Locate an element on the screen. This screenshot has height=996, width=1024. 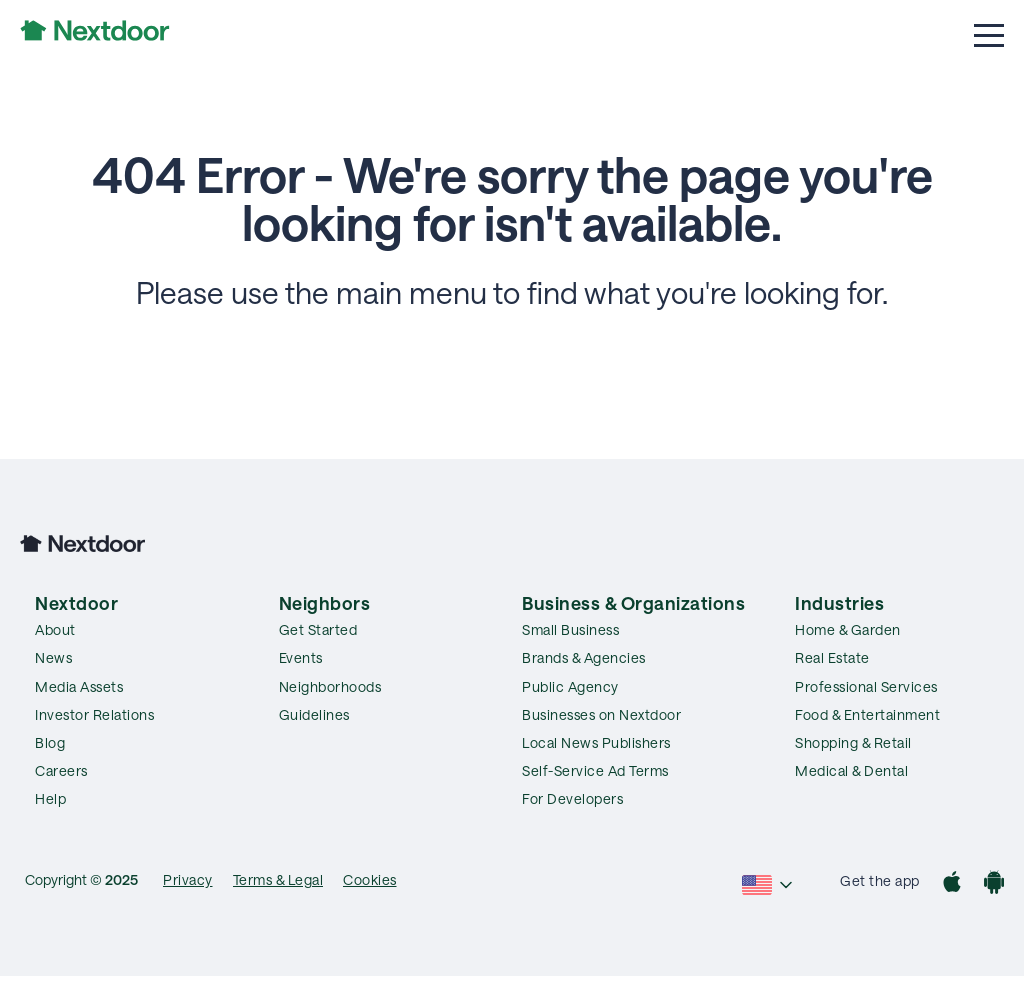
Businesses on Nextdoor [menuitem] is located at coordinates (601, 714).